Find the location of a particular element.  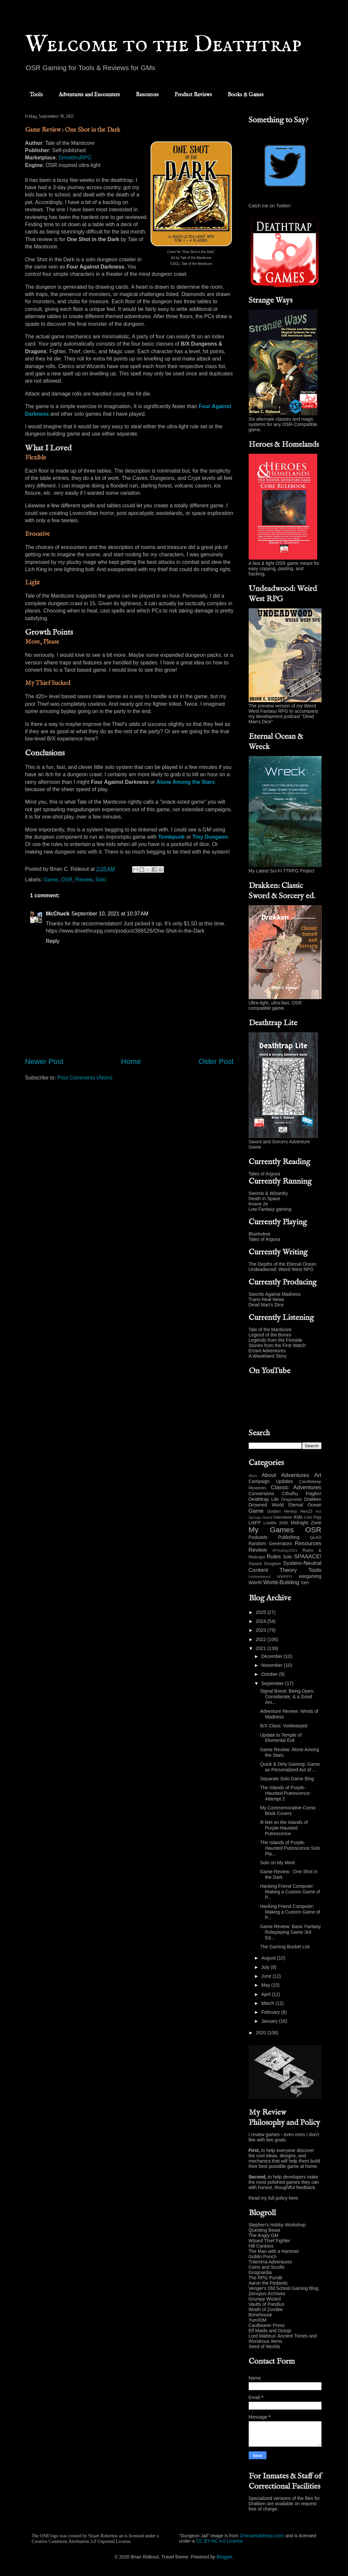

Home is located at coordinates (131, 1061).